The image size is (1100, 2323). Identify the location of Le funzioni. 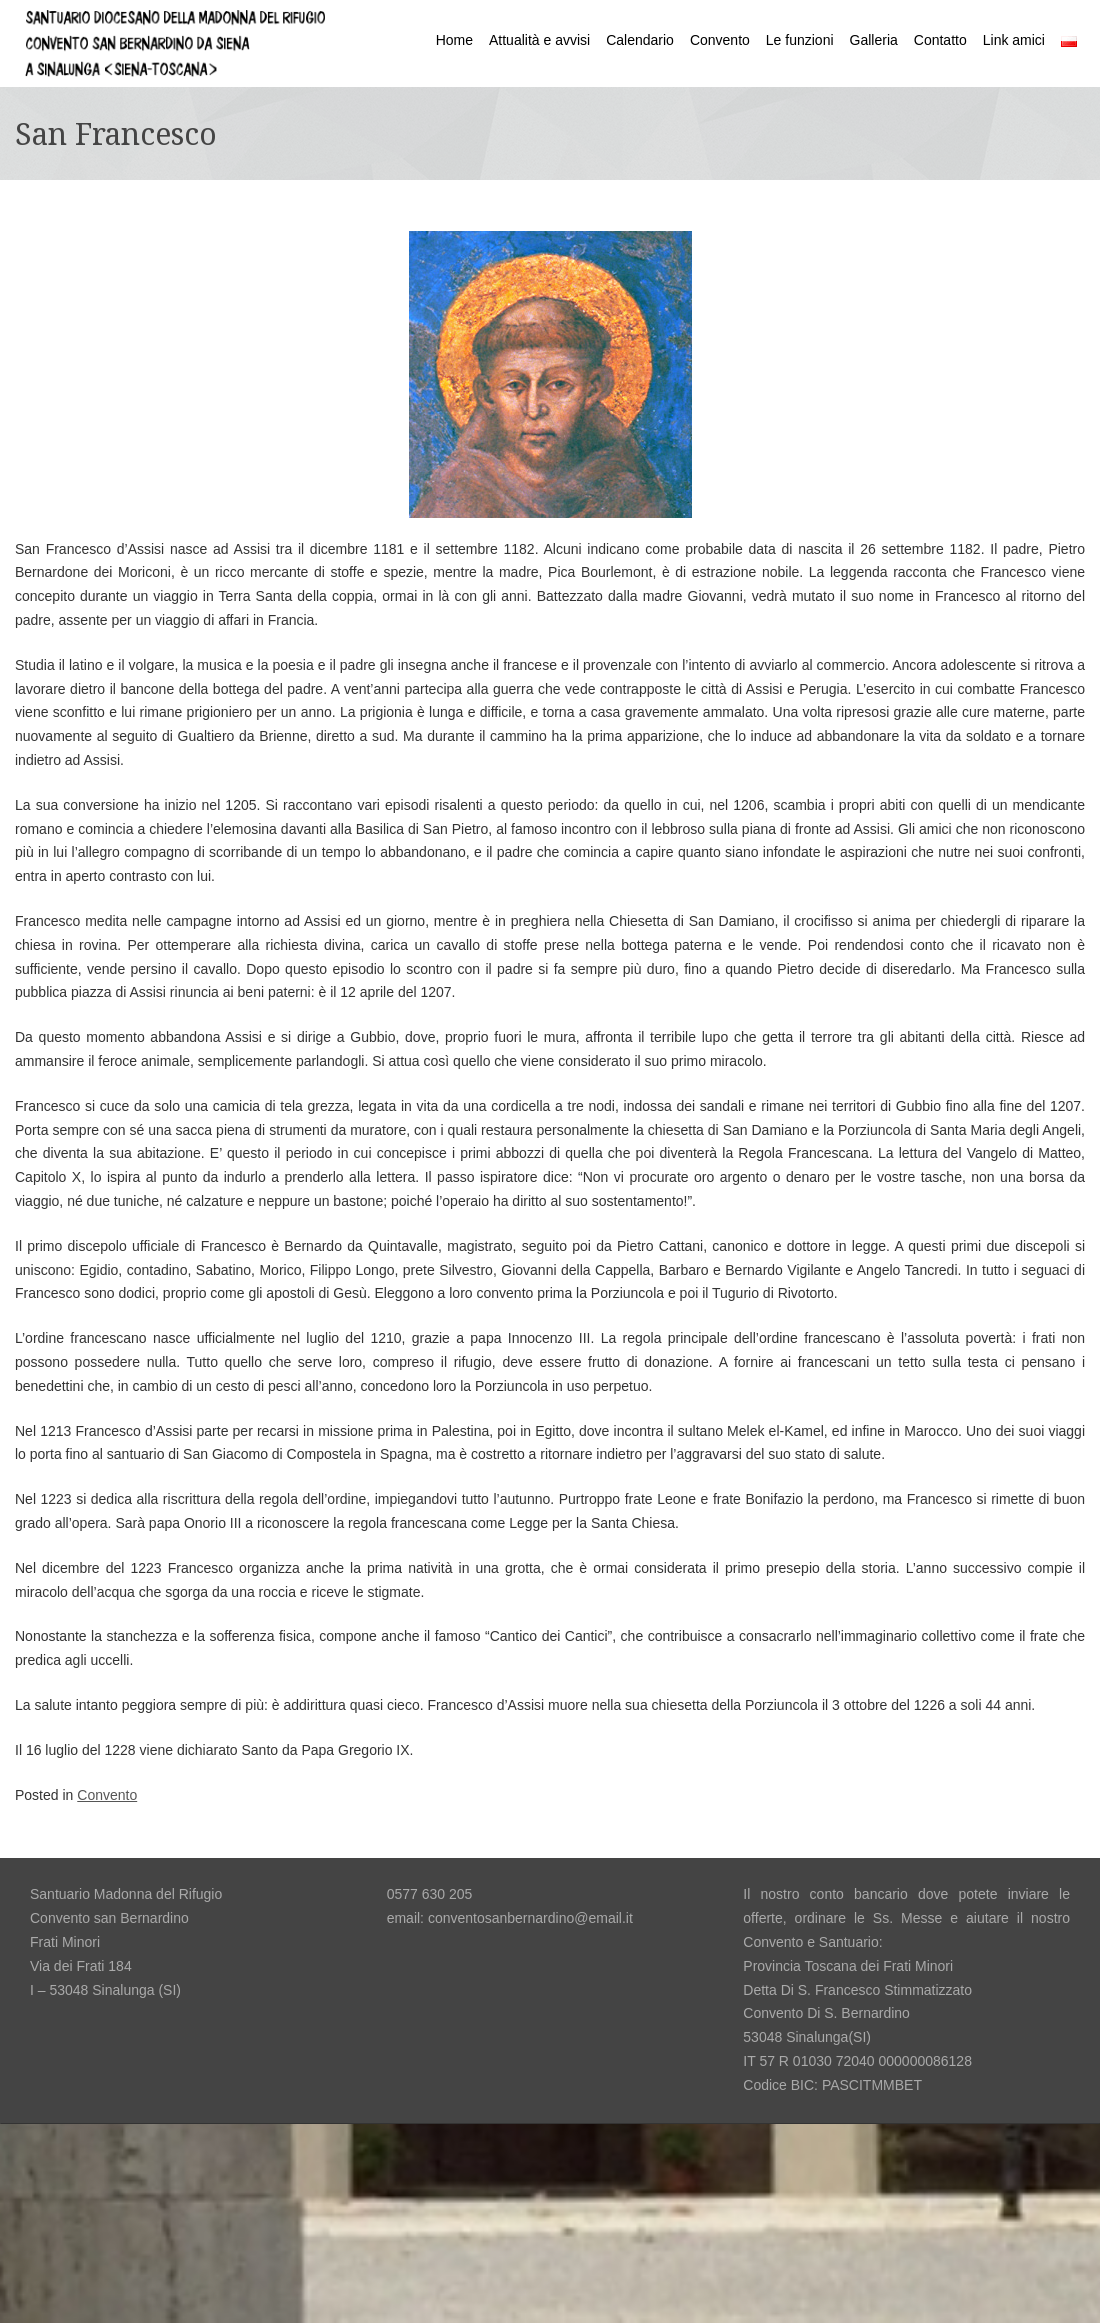
(800, 40).